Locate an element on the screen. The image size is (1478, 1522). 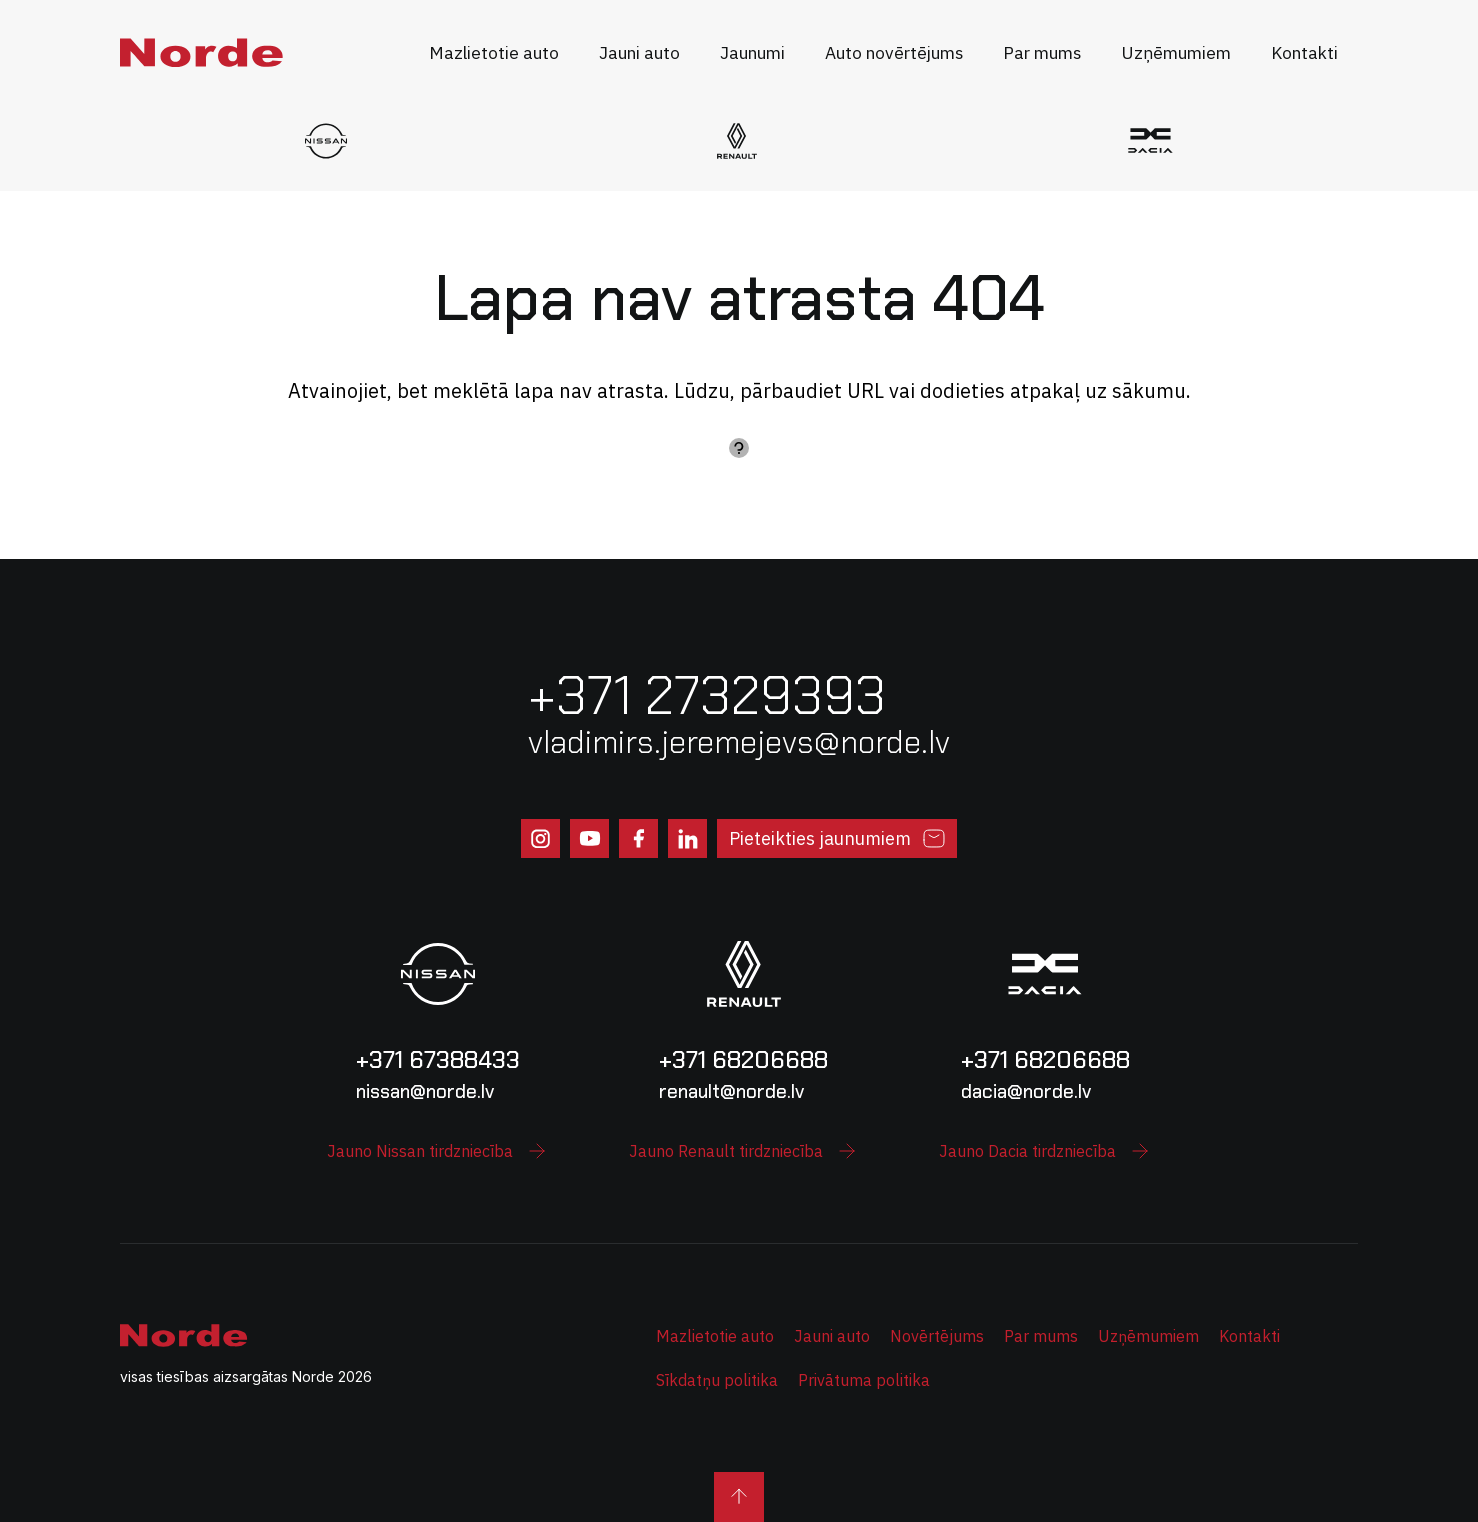
nissan@norde.lv is located at coordinates (425, 1091).